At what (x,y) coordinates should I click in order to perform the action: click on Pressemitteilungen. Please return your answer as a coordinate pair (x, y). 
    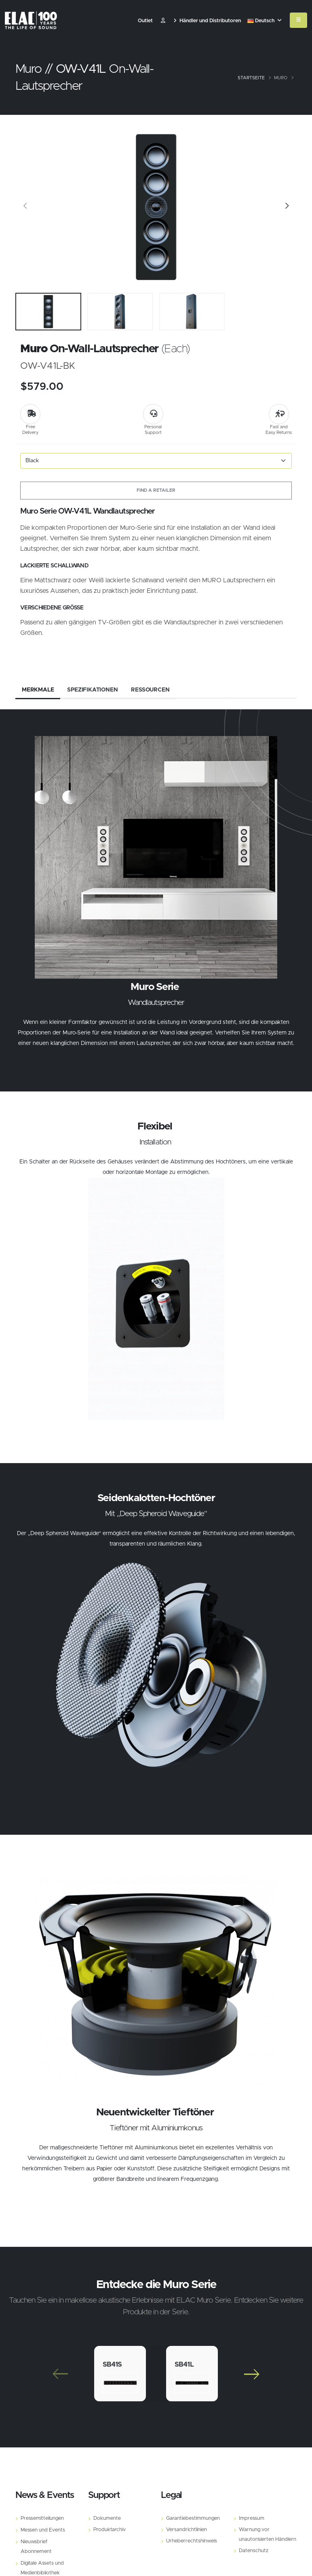
    Looking at the image, I should click on (42, 2518).